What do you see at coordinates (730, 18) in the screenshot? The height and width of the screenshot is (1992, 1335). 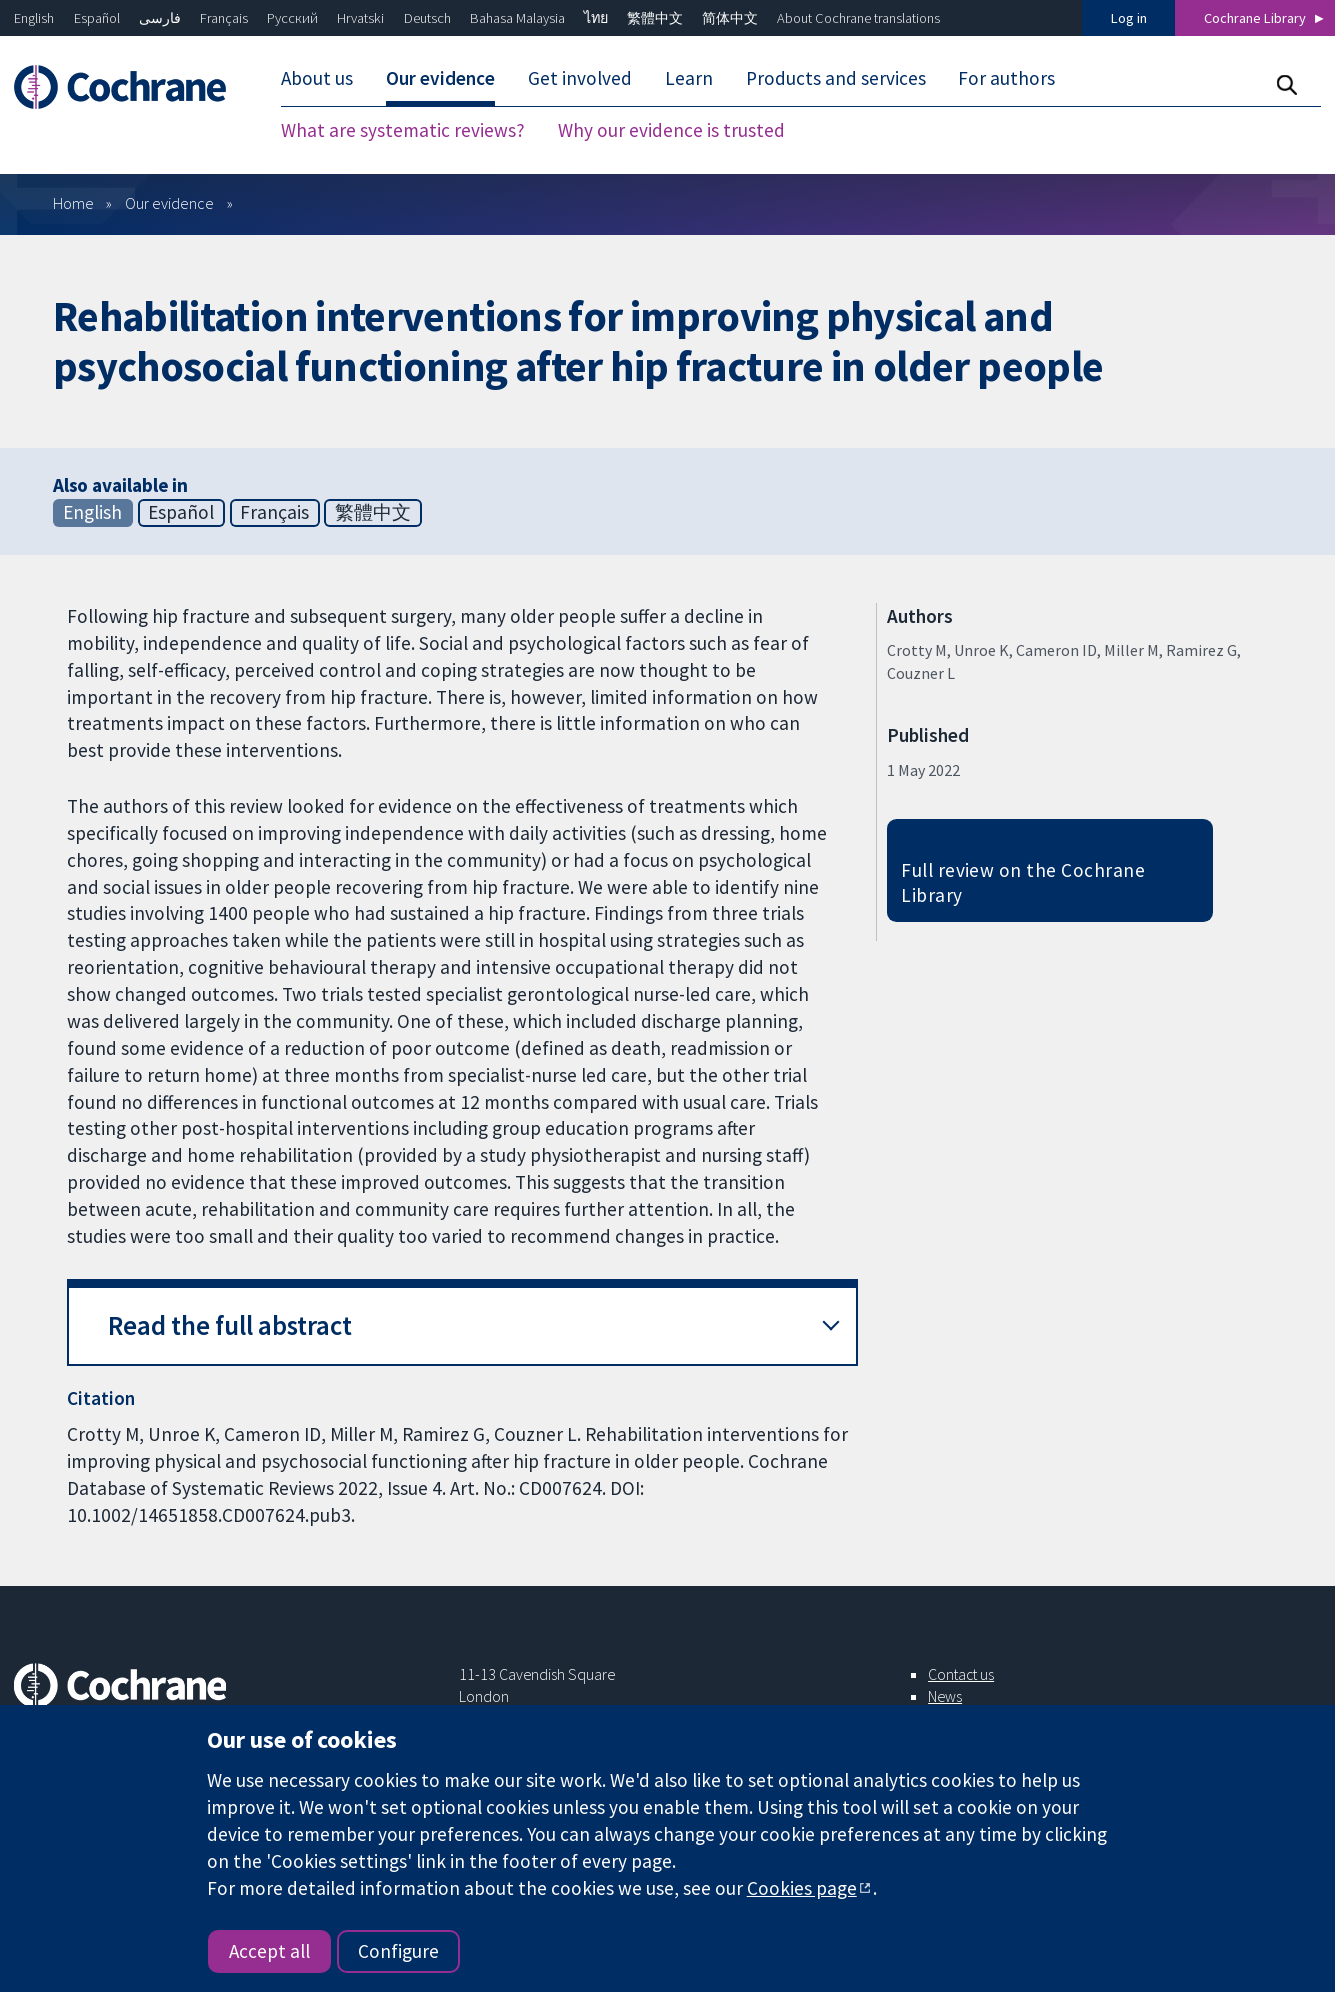 I see `简体中文` at bounding box center [730, 18].